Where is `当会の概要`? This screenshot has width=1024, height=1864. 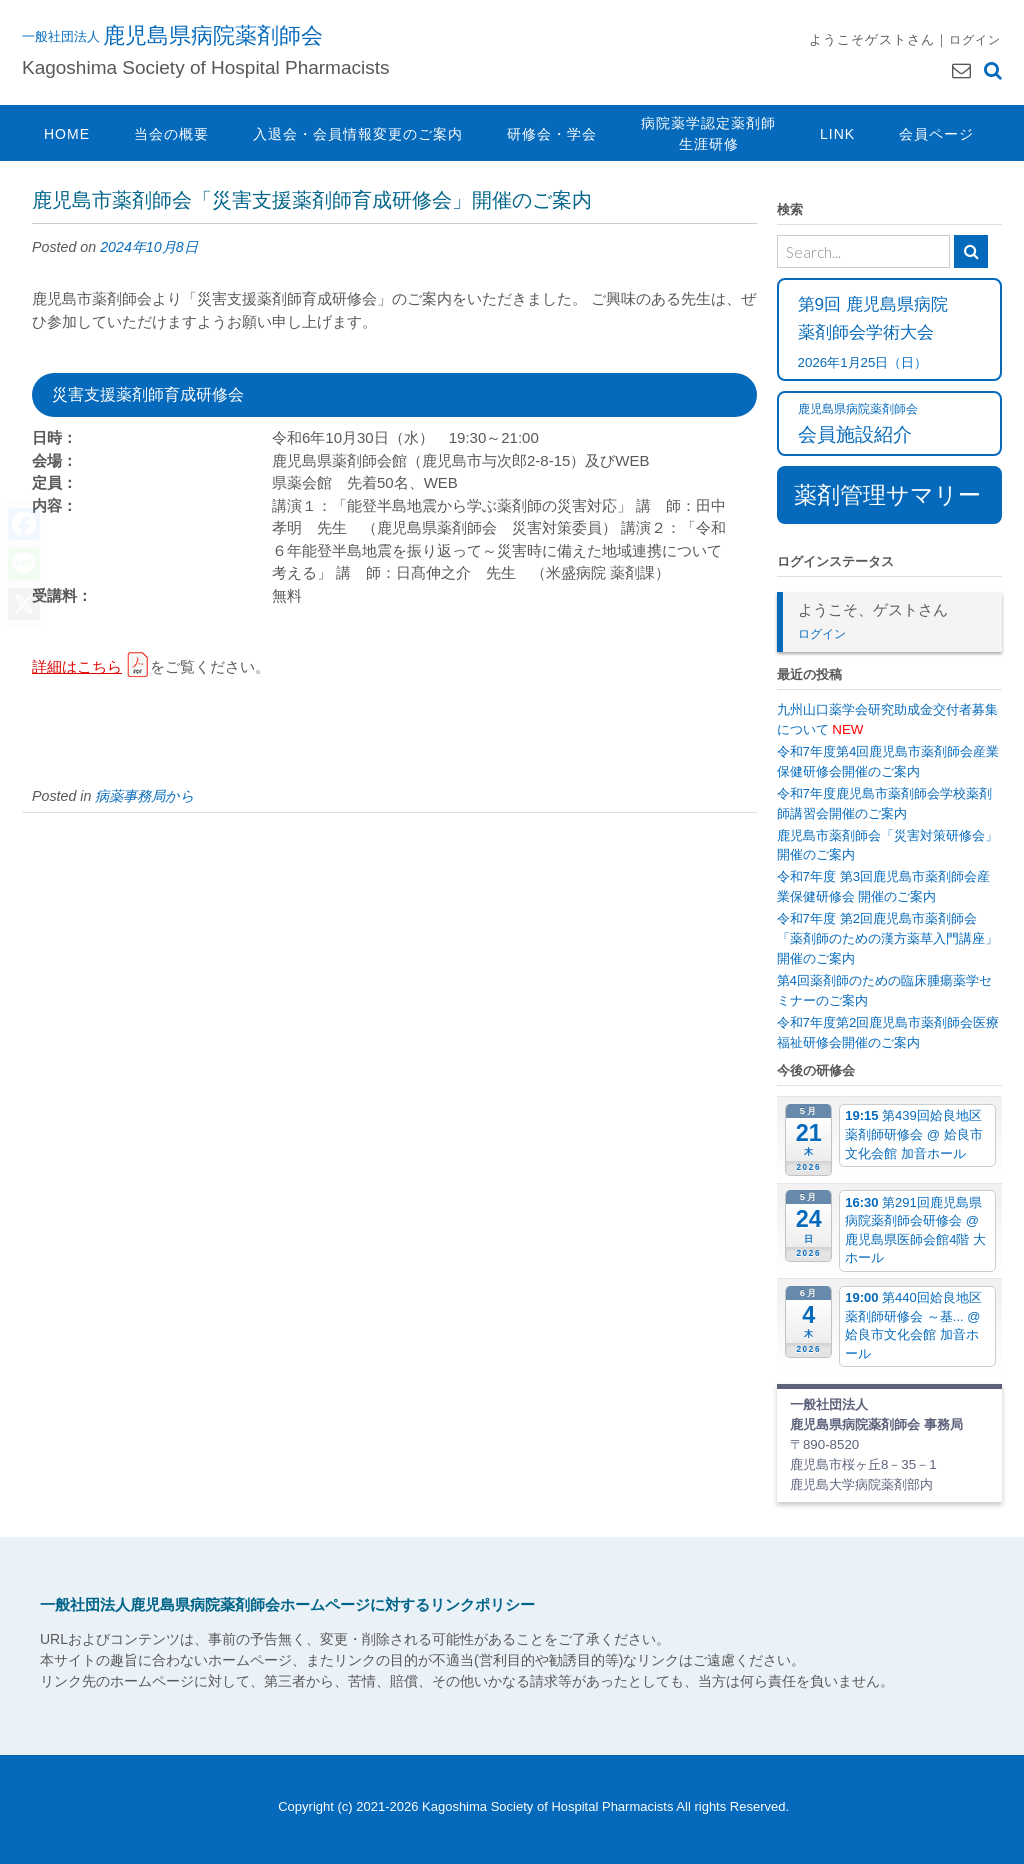 当会の概要 is located at coordinates (171, 134).